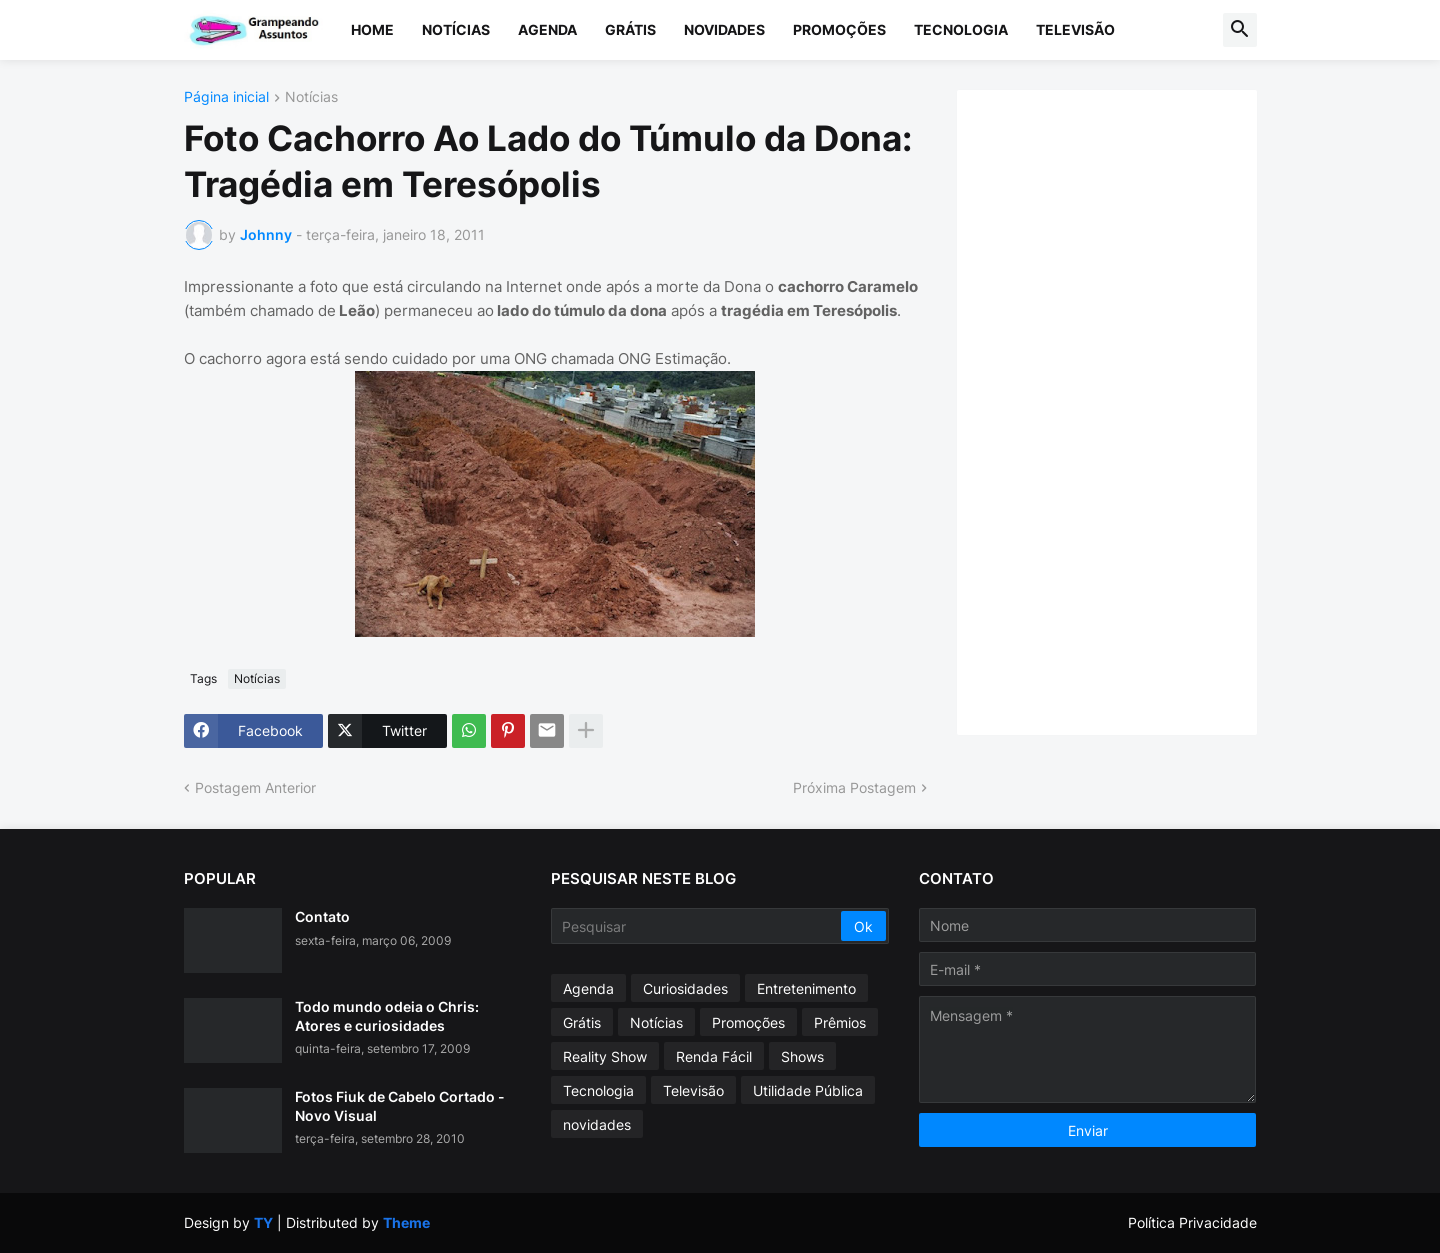 This screenshot has height=1253, width=1440. I want to click on novidades, so click(597, 1124).